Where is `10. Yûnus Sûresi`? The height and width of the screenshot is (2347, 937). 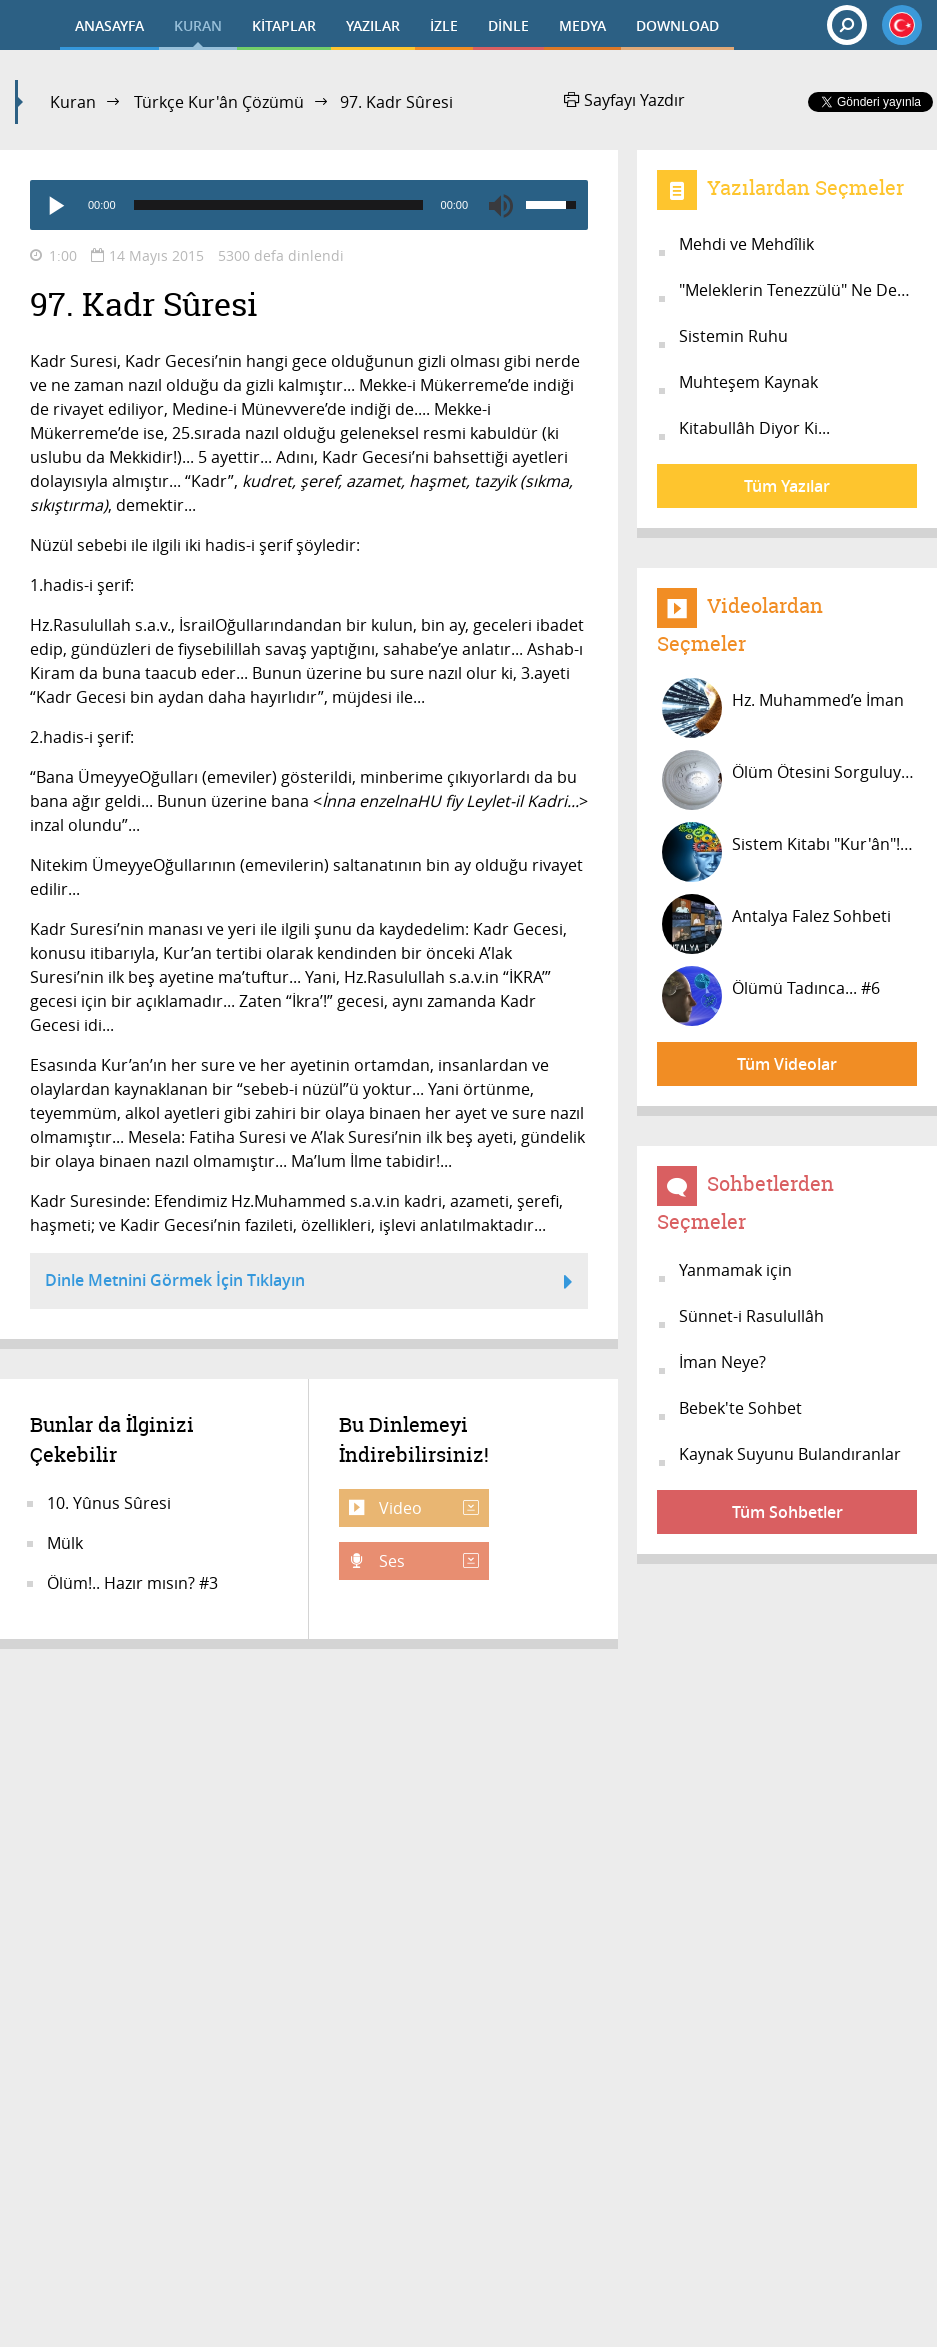
10. Yûnus Sûresi is located at coordinates (109, 1503).